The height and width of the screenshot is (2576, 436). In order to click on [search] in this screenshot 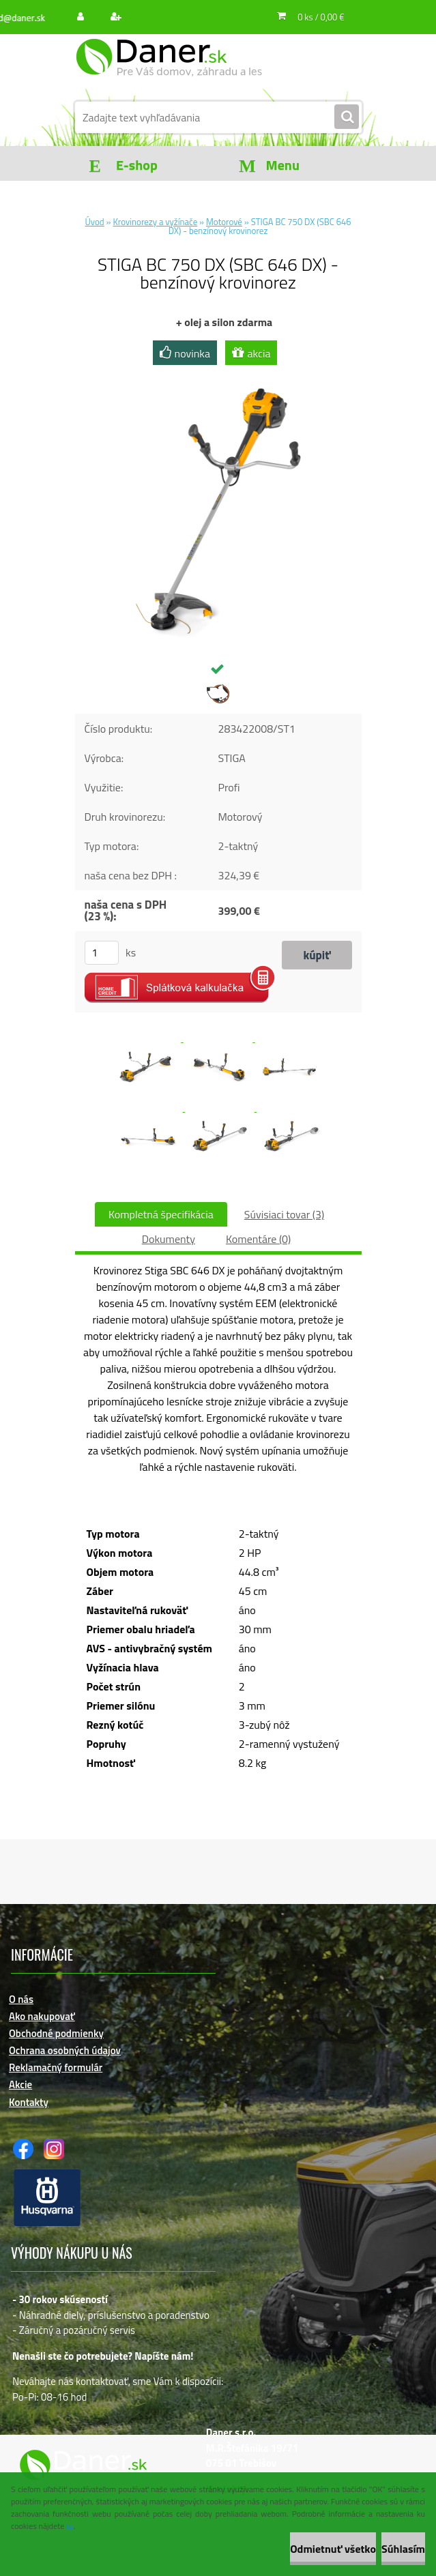, I will do `click(346, 117)`.